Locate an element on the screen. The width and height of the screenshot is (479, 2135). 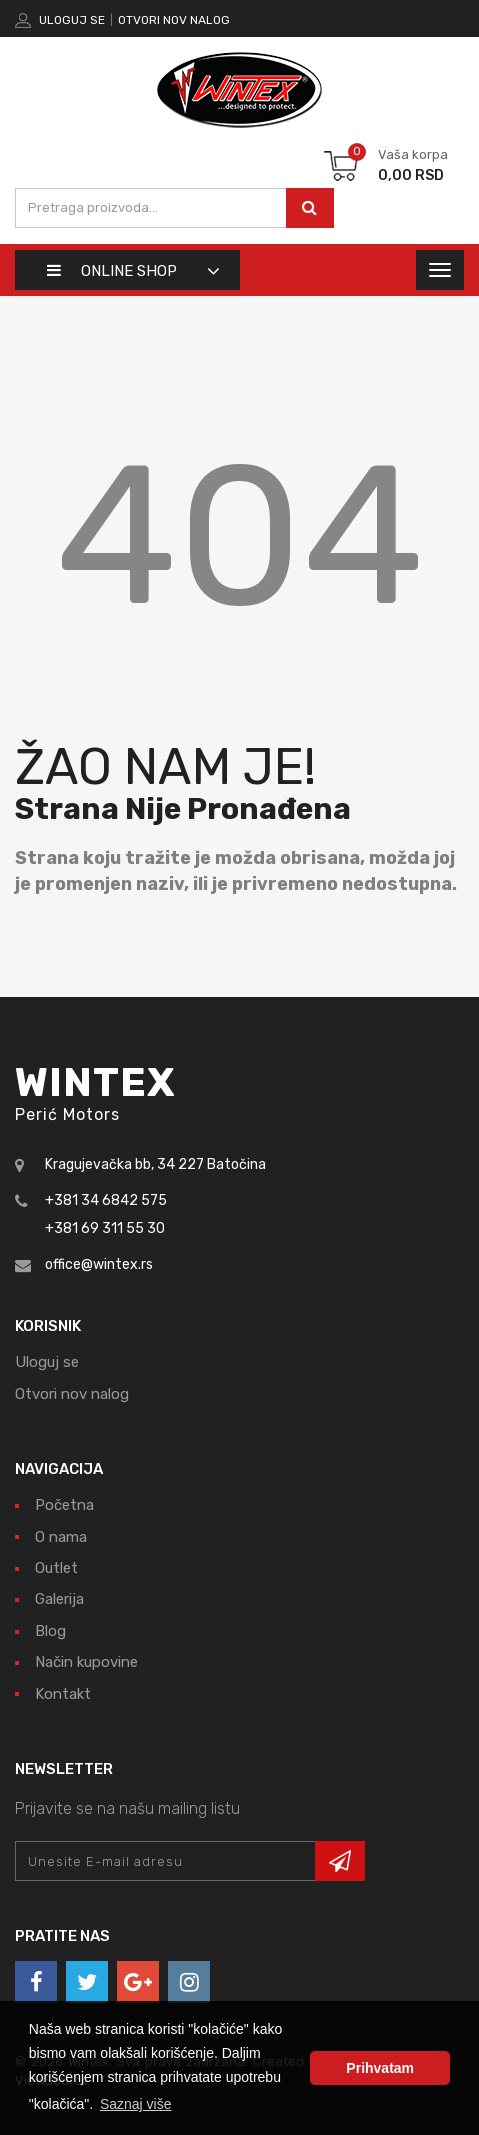
Uloguj se is located at coordinates (72, 20).